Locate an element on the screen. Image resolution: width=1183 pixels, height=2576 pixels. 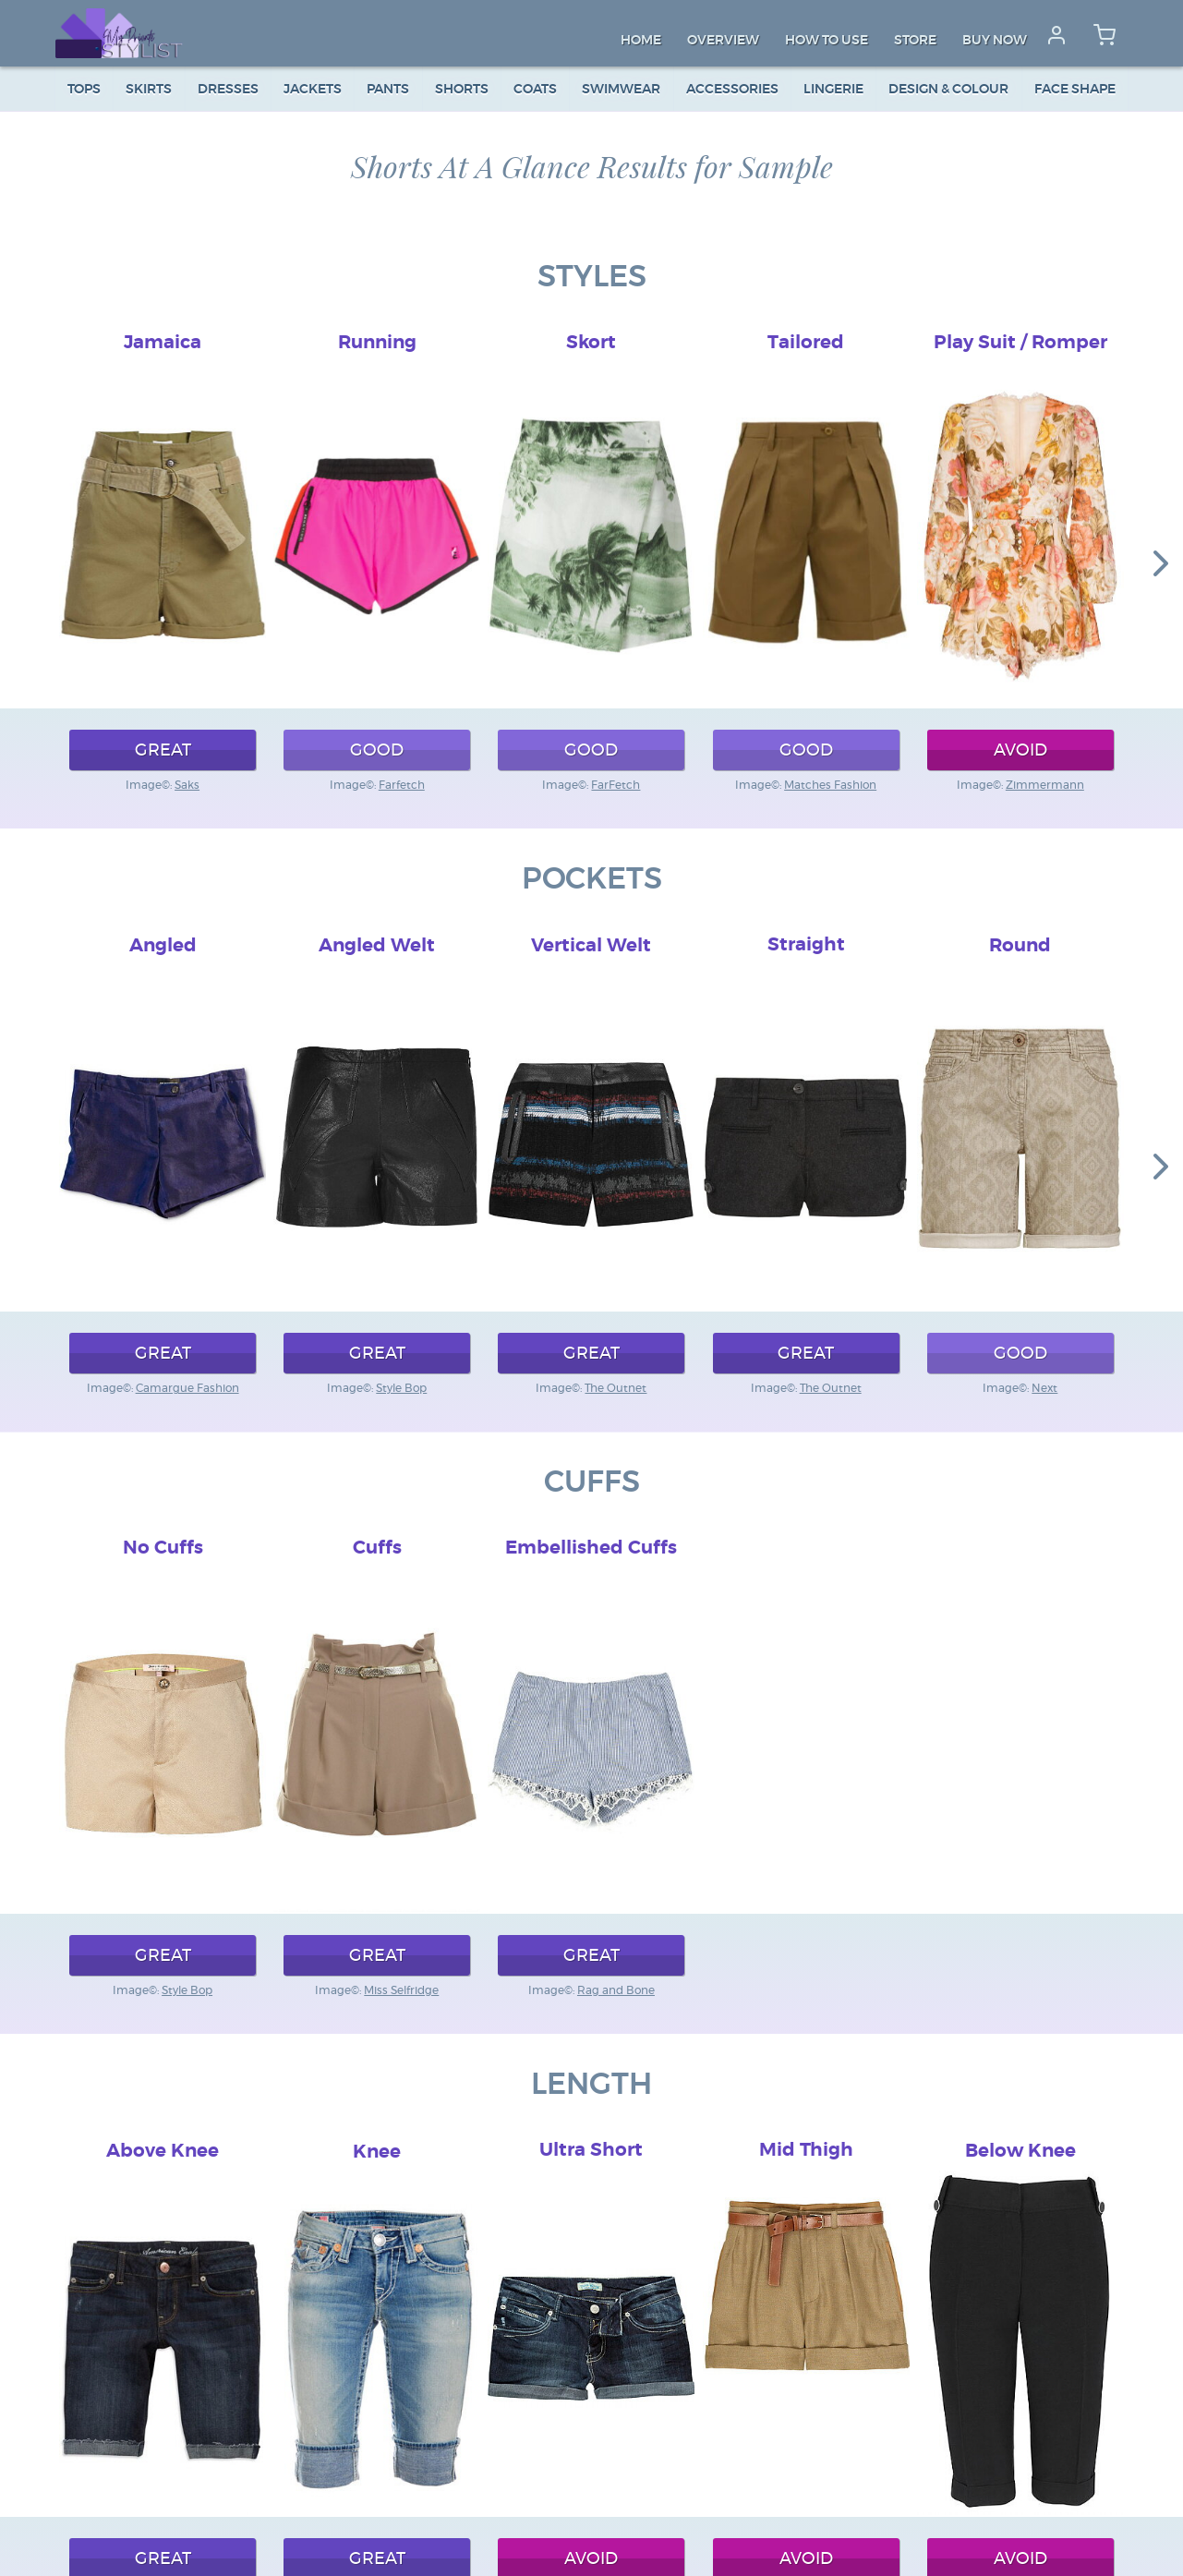
Shorts is located at coordinates (462, 89).